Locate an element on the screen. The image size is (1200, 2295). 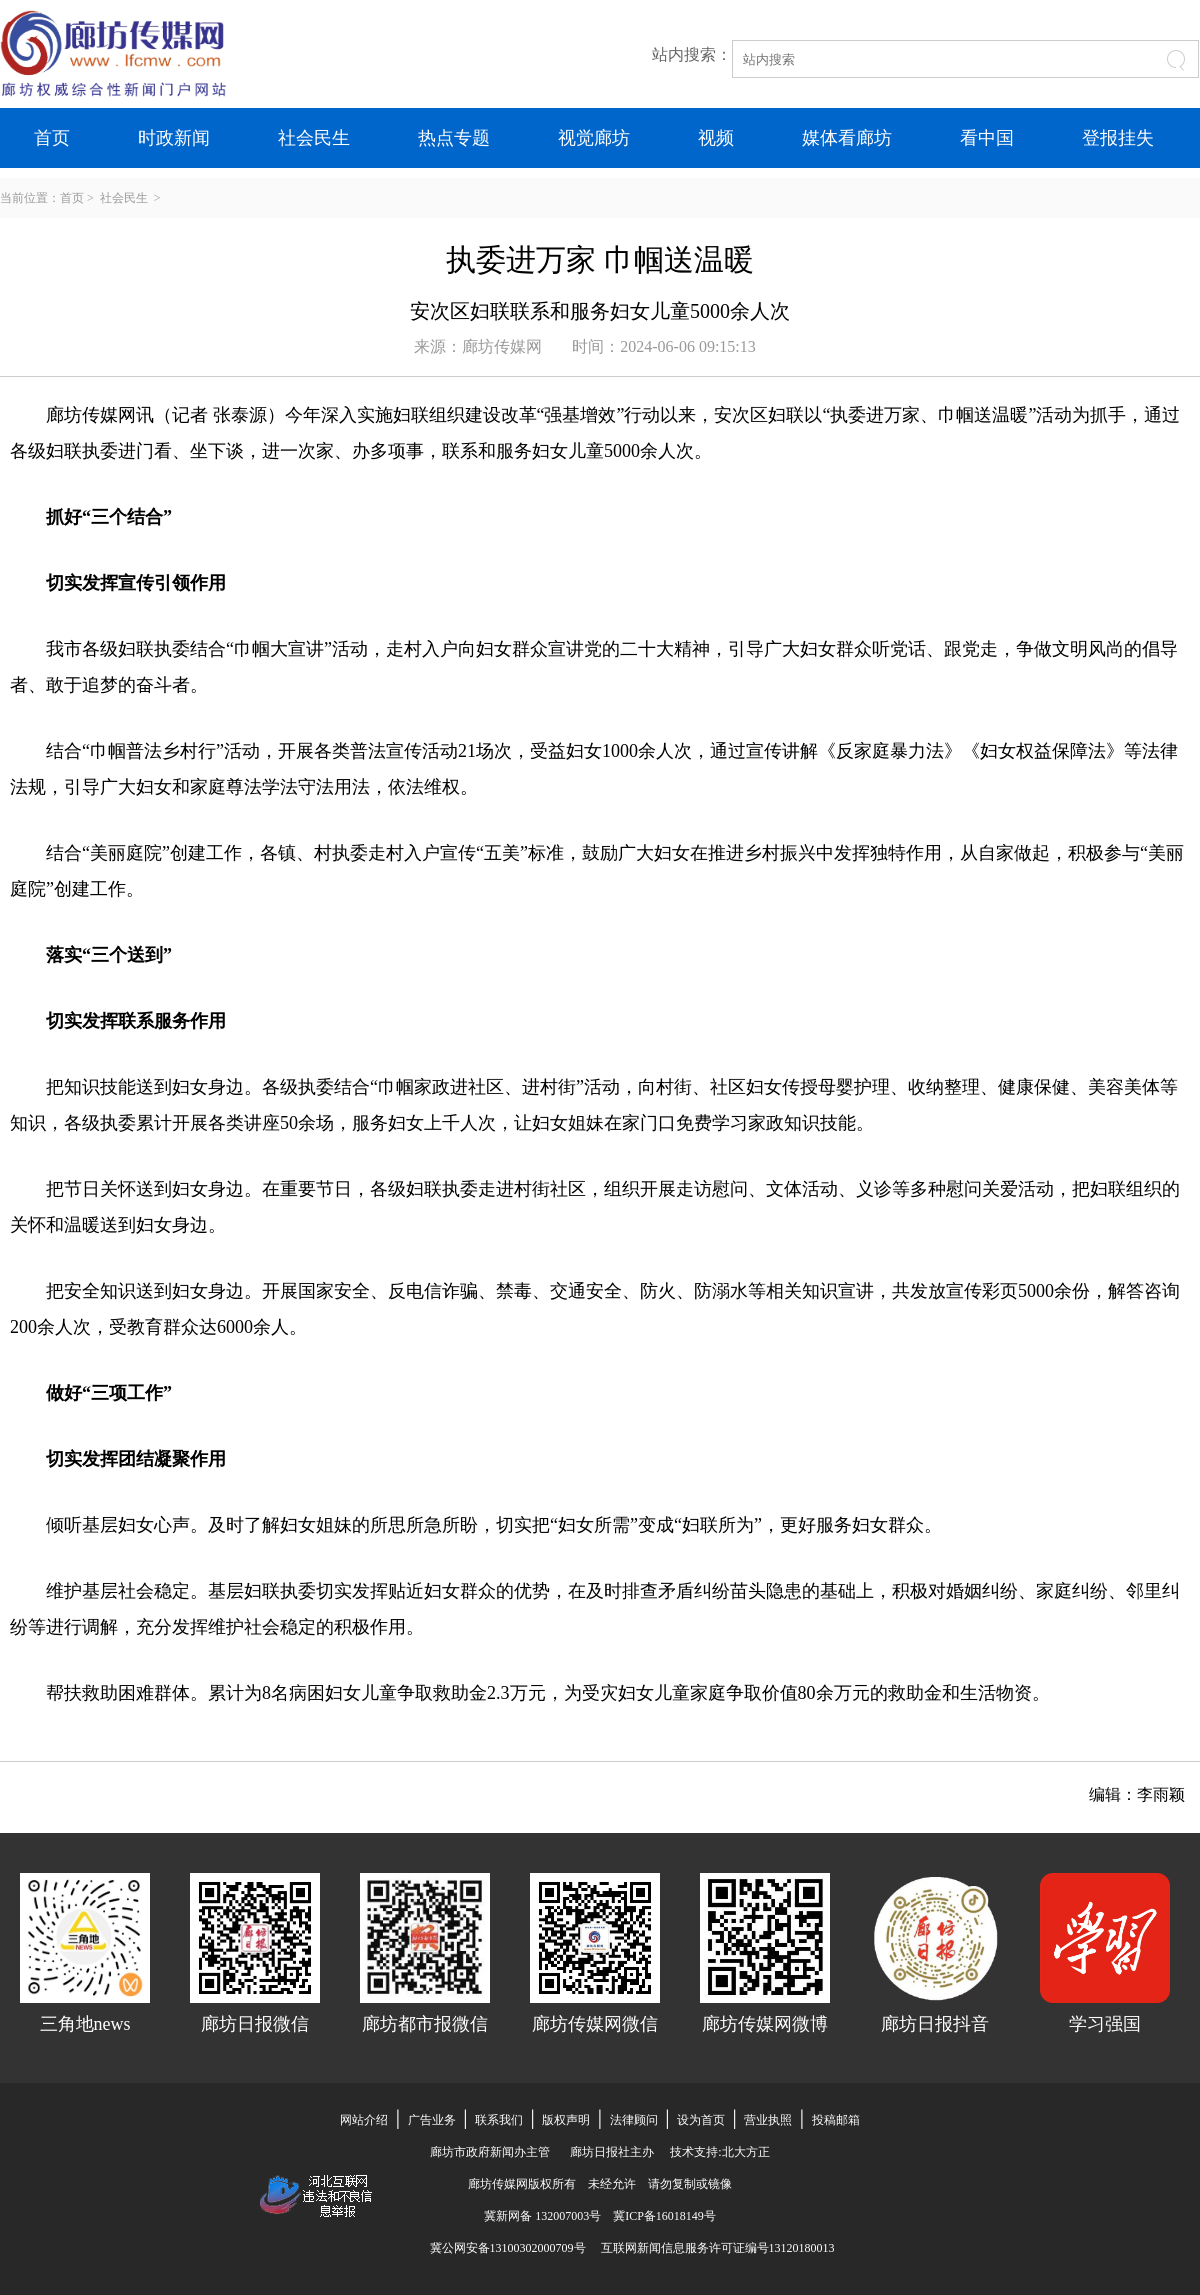
首页 is located at coordinates (52, 138).